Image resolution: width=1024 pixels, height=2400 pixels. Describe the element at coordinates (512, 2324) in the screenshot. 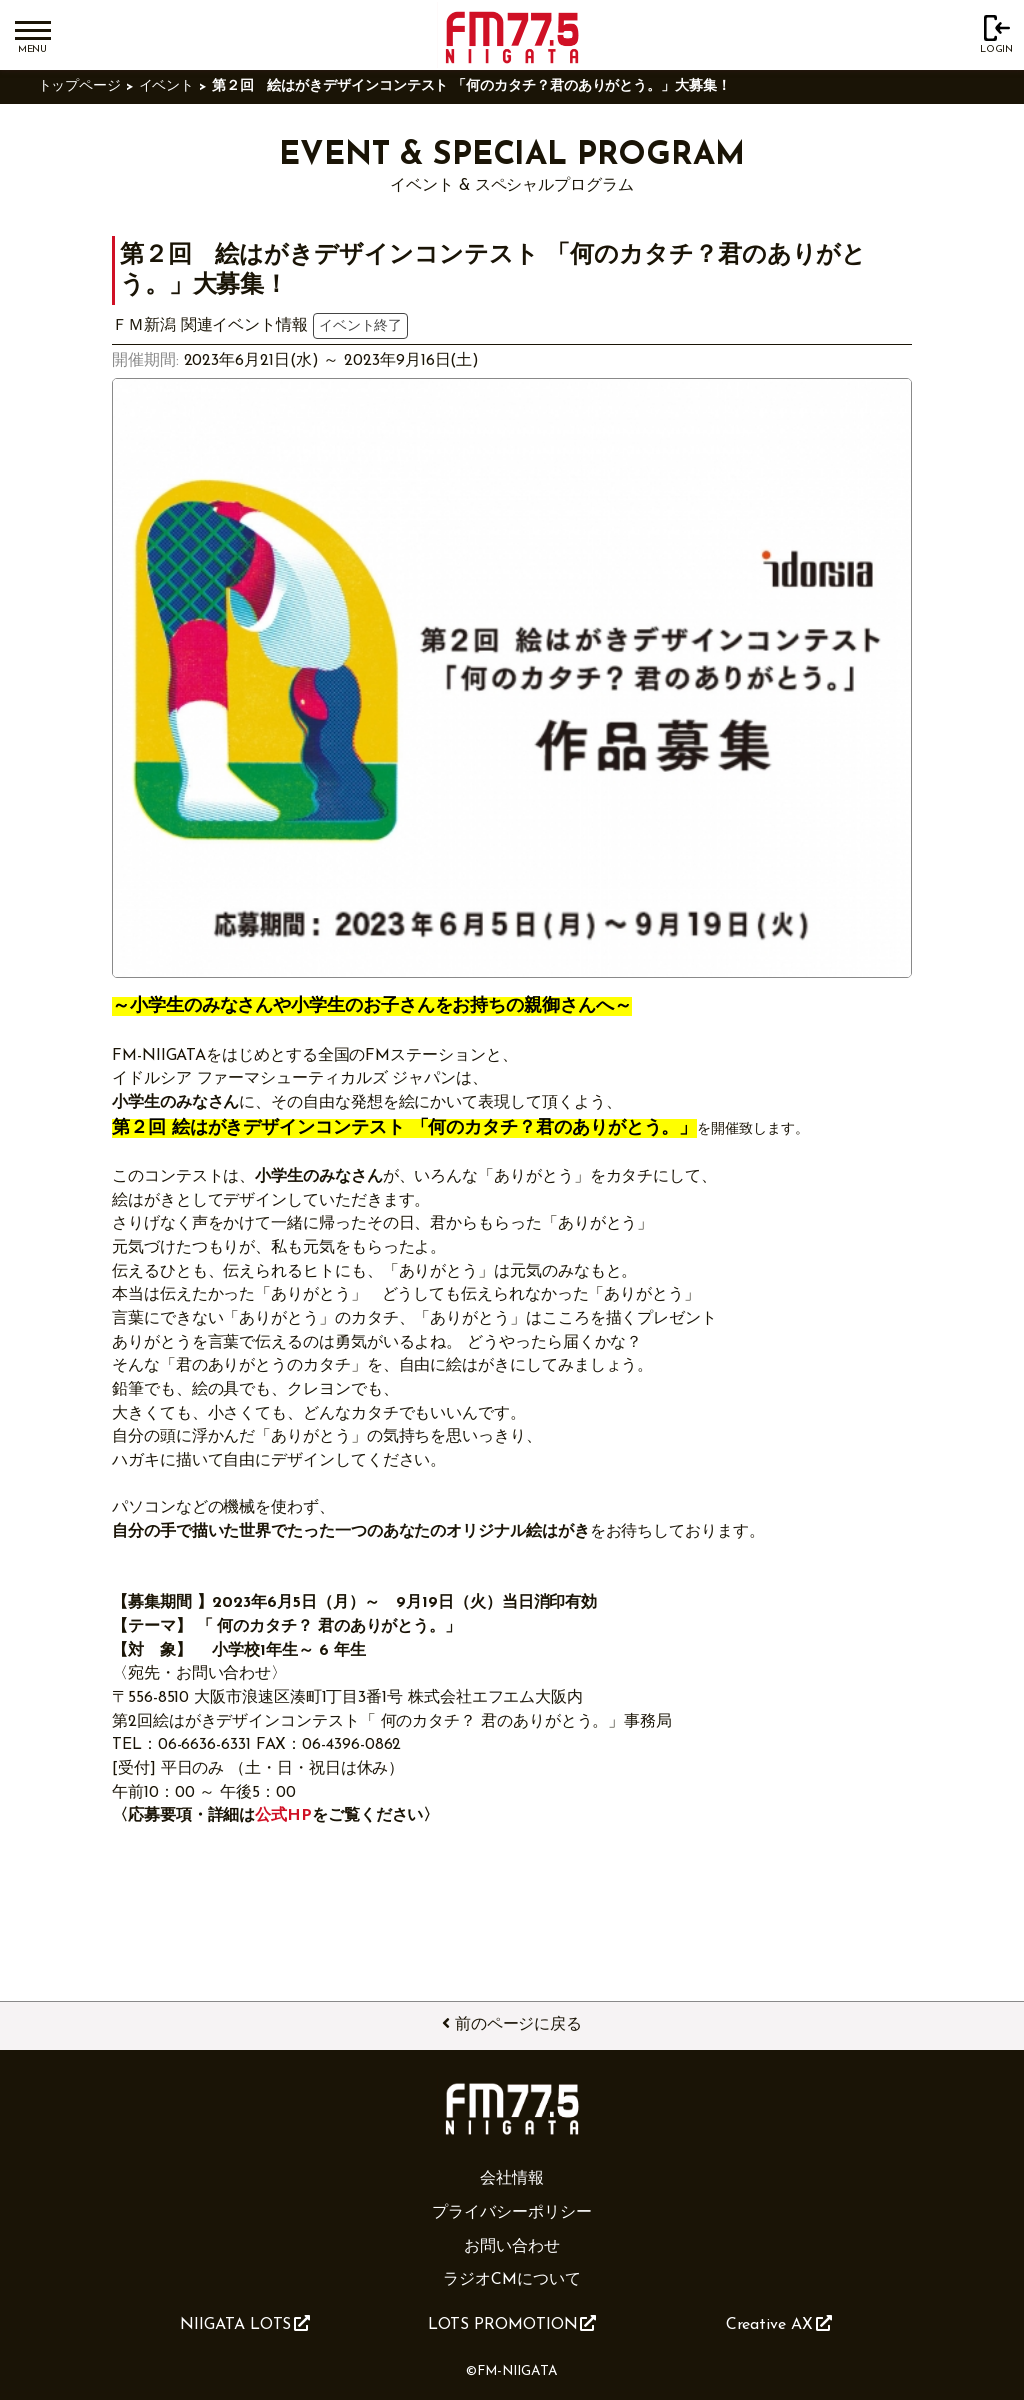

I see `LOTS PROMOTION` at that location.